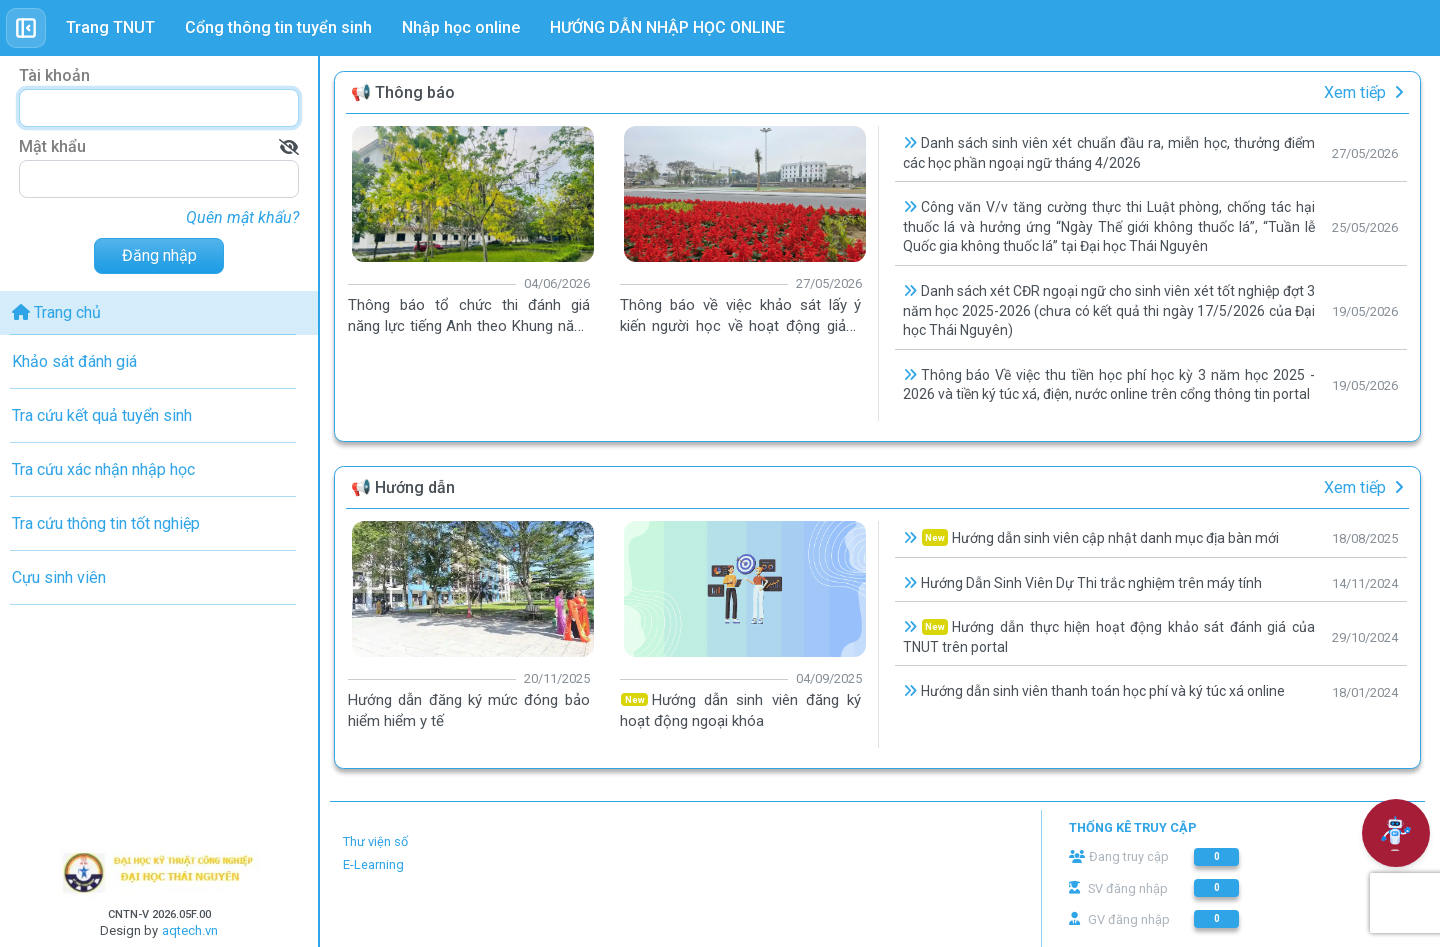 This screenshot has width=1440, height=947. Describe the element at coordinates (461, 27) in the screenshot. I see `Nhập học online` at that location.